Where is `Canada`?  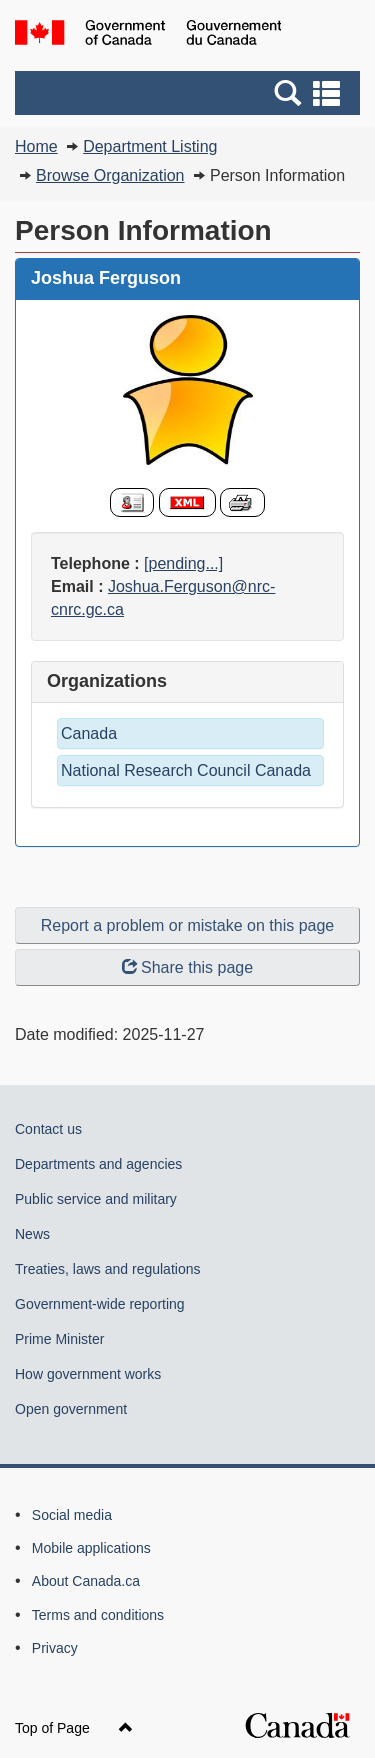
Canada is located at coordinates (89, 733).